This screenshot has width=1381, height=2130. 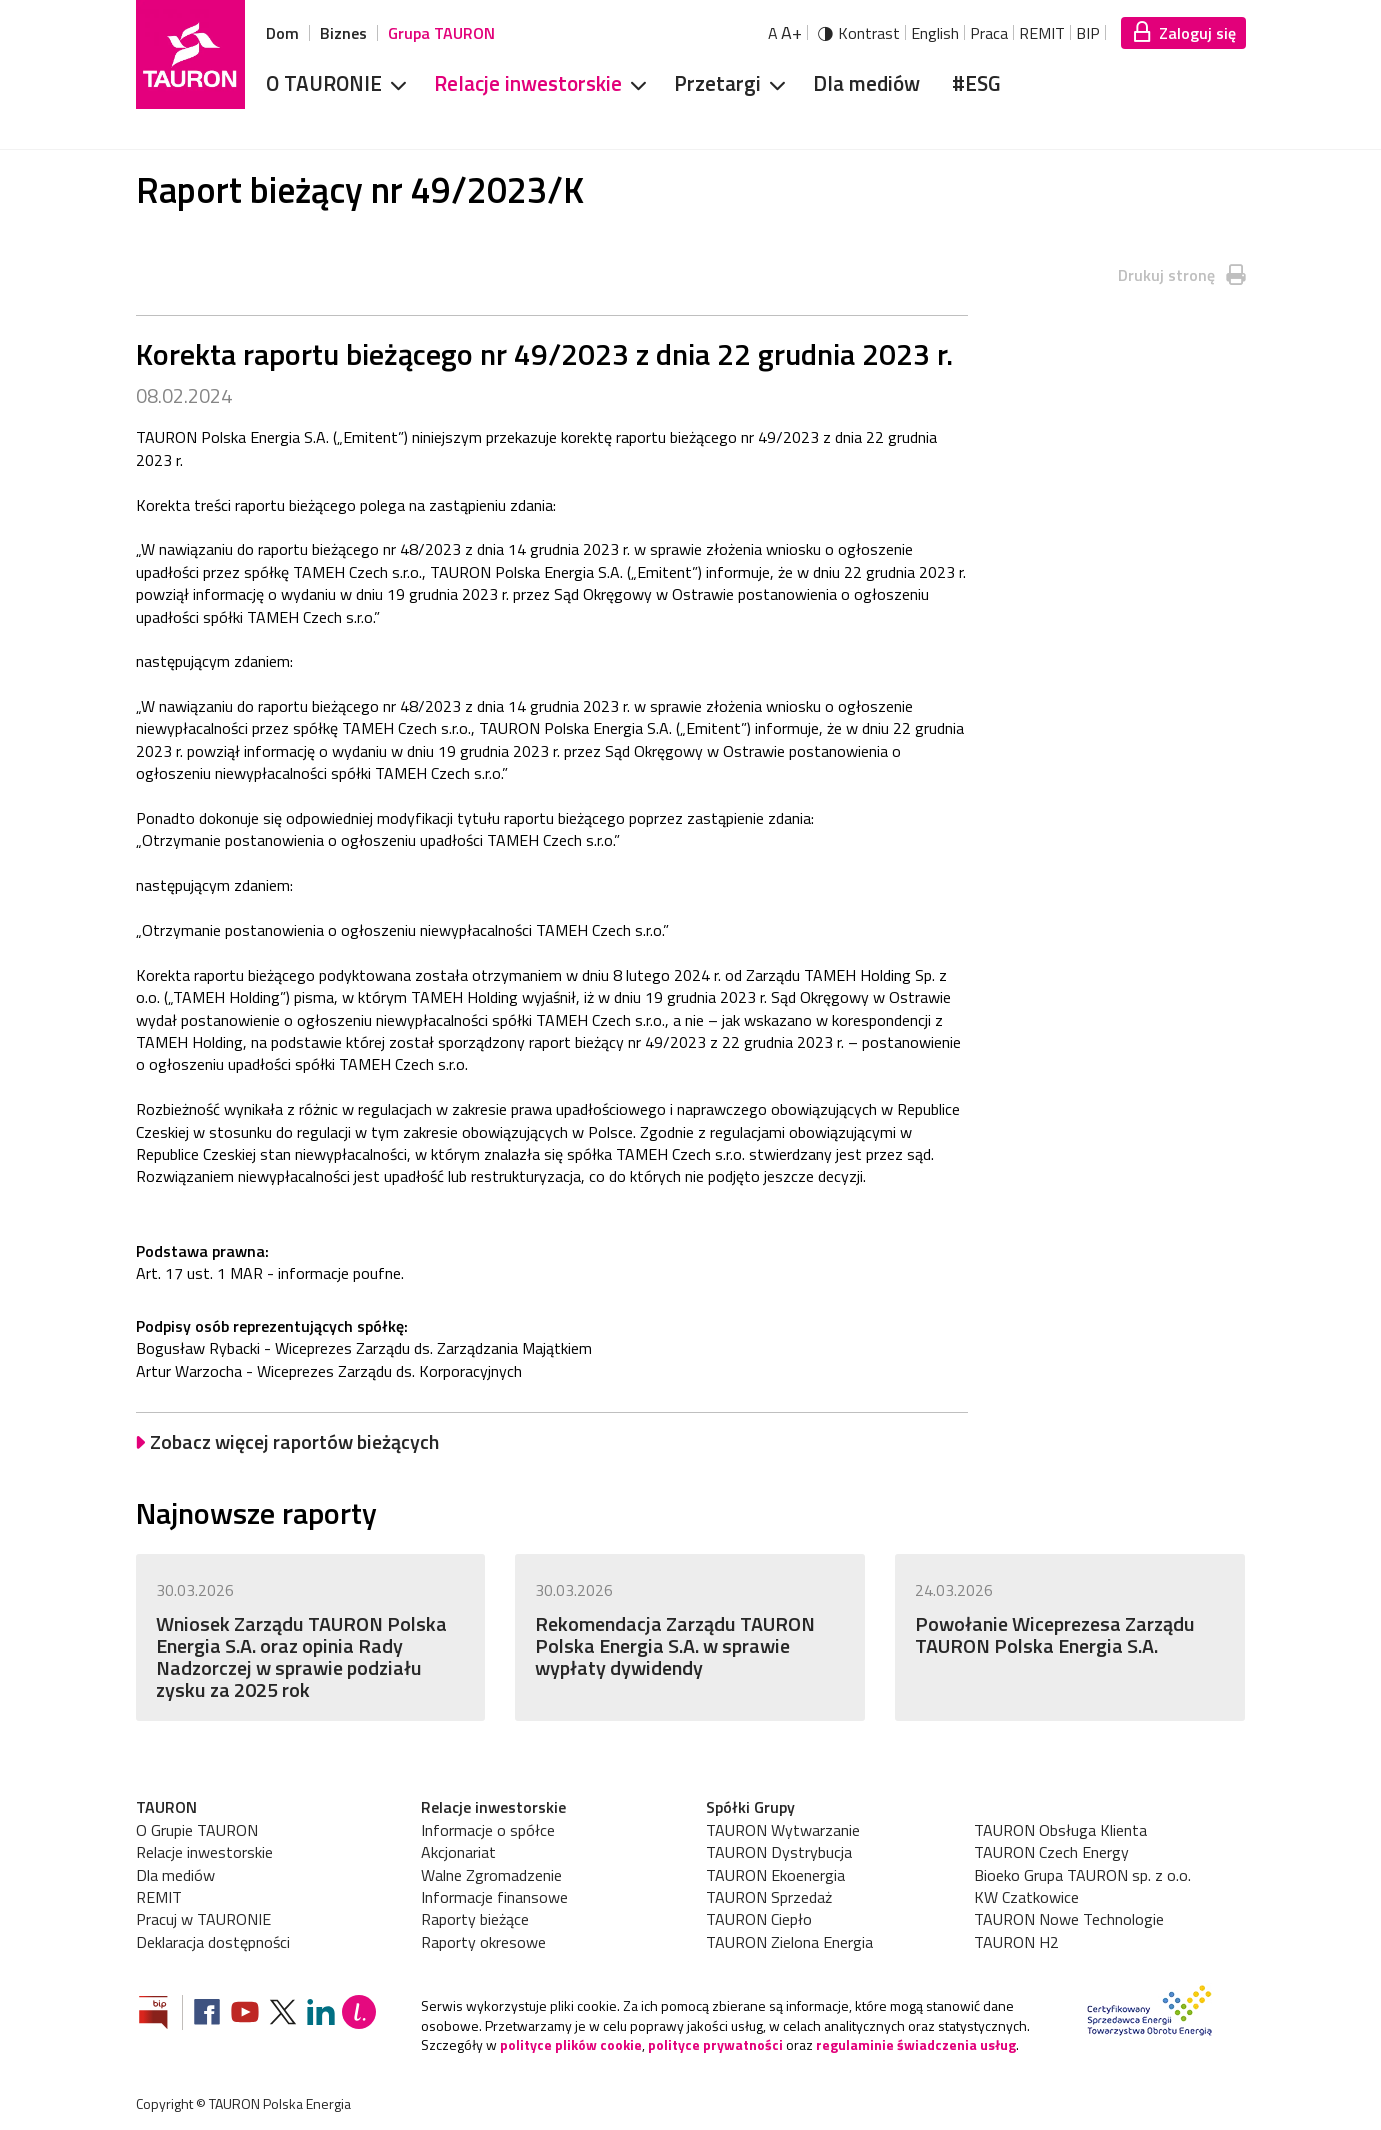 What do you see at coordinates (1166, 275) in the screenshot?
I see `Drukuj stronę` at bounding box center [1166, 275].